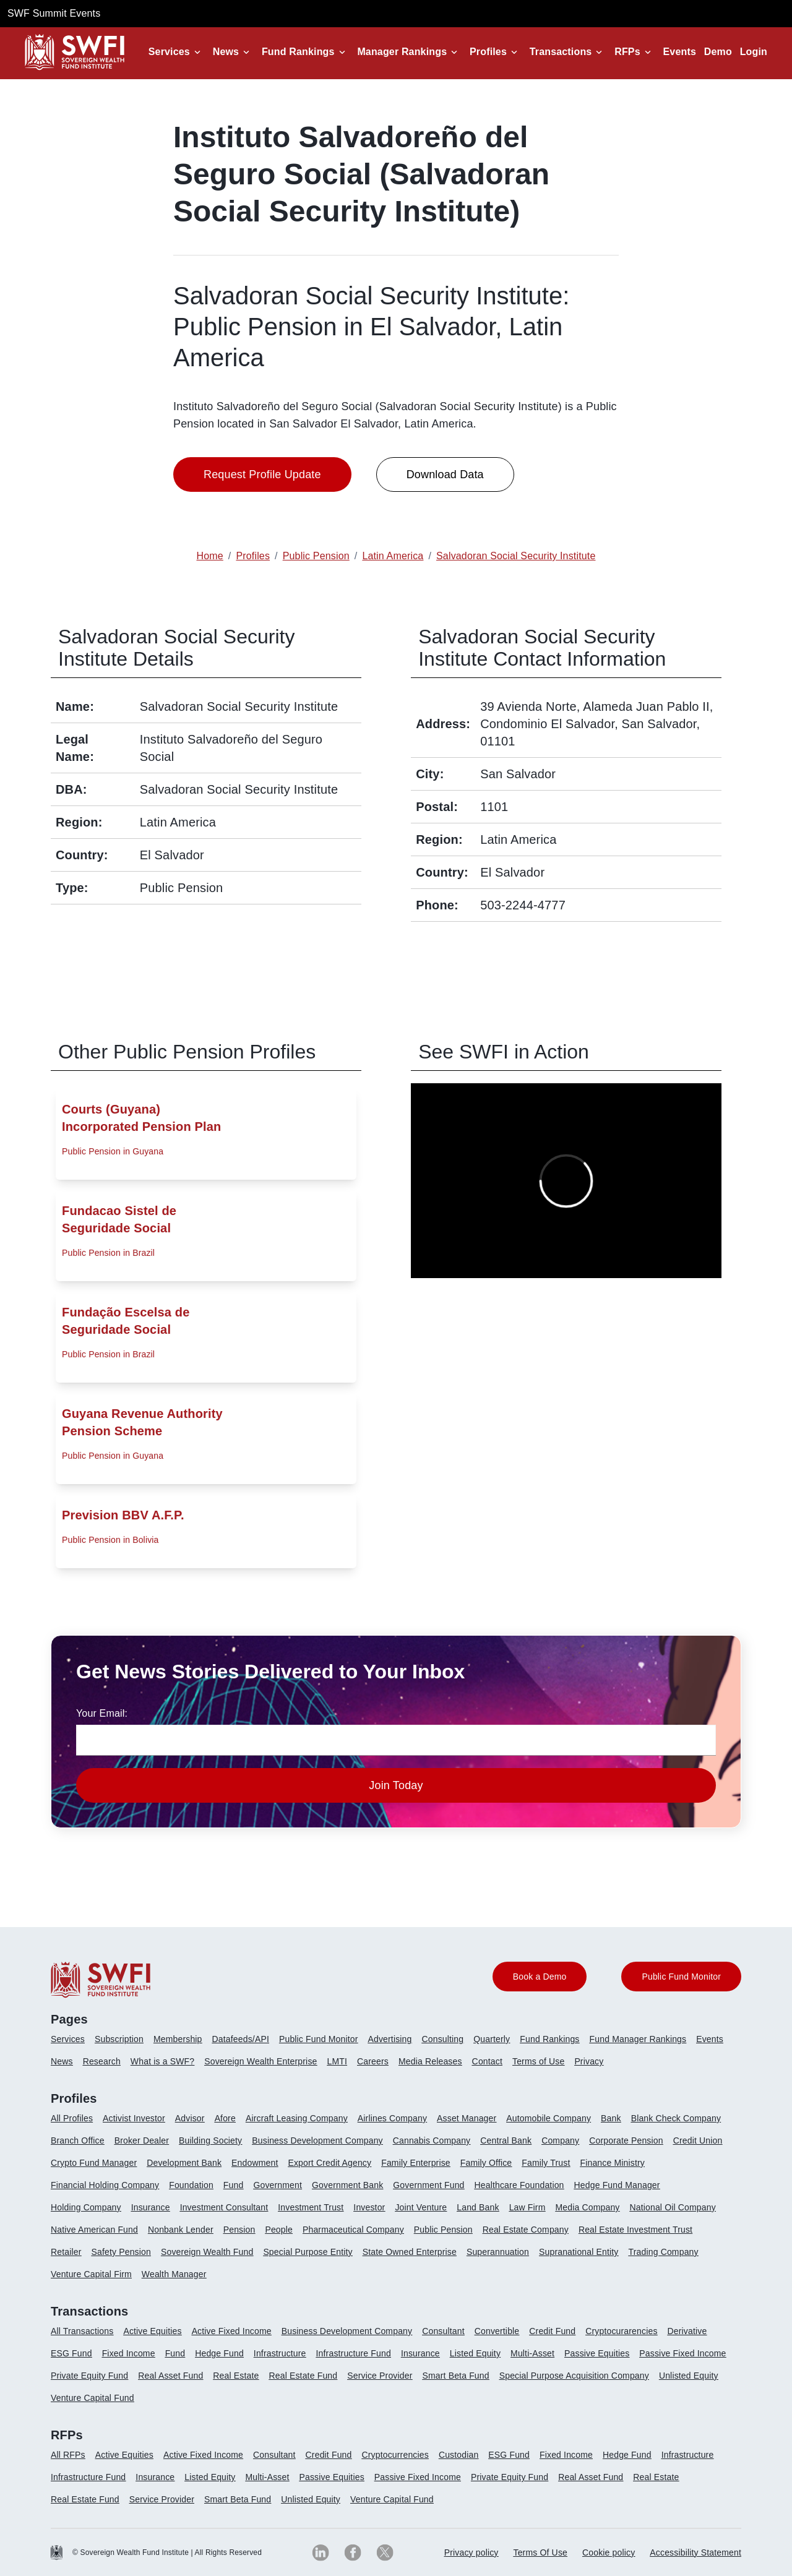 The image size is (792, 2576). I want to click on Custodian, so click(458, 2455).